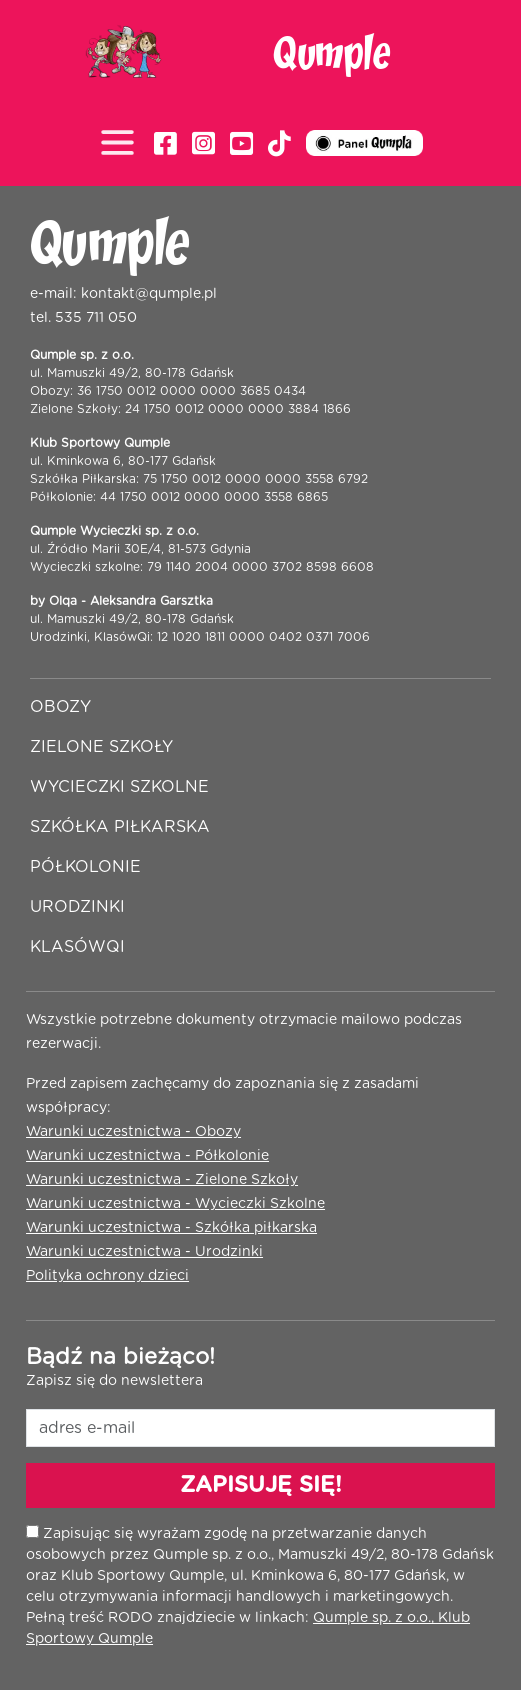 The width and height of the screenshot is (521, 1690). I want to click on Warunki uczestnictwa - Zielone Szkoły, so click(162, 1180).